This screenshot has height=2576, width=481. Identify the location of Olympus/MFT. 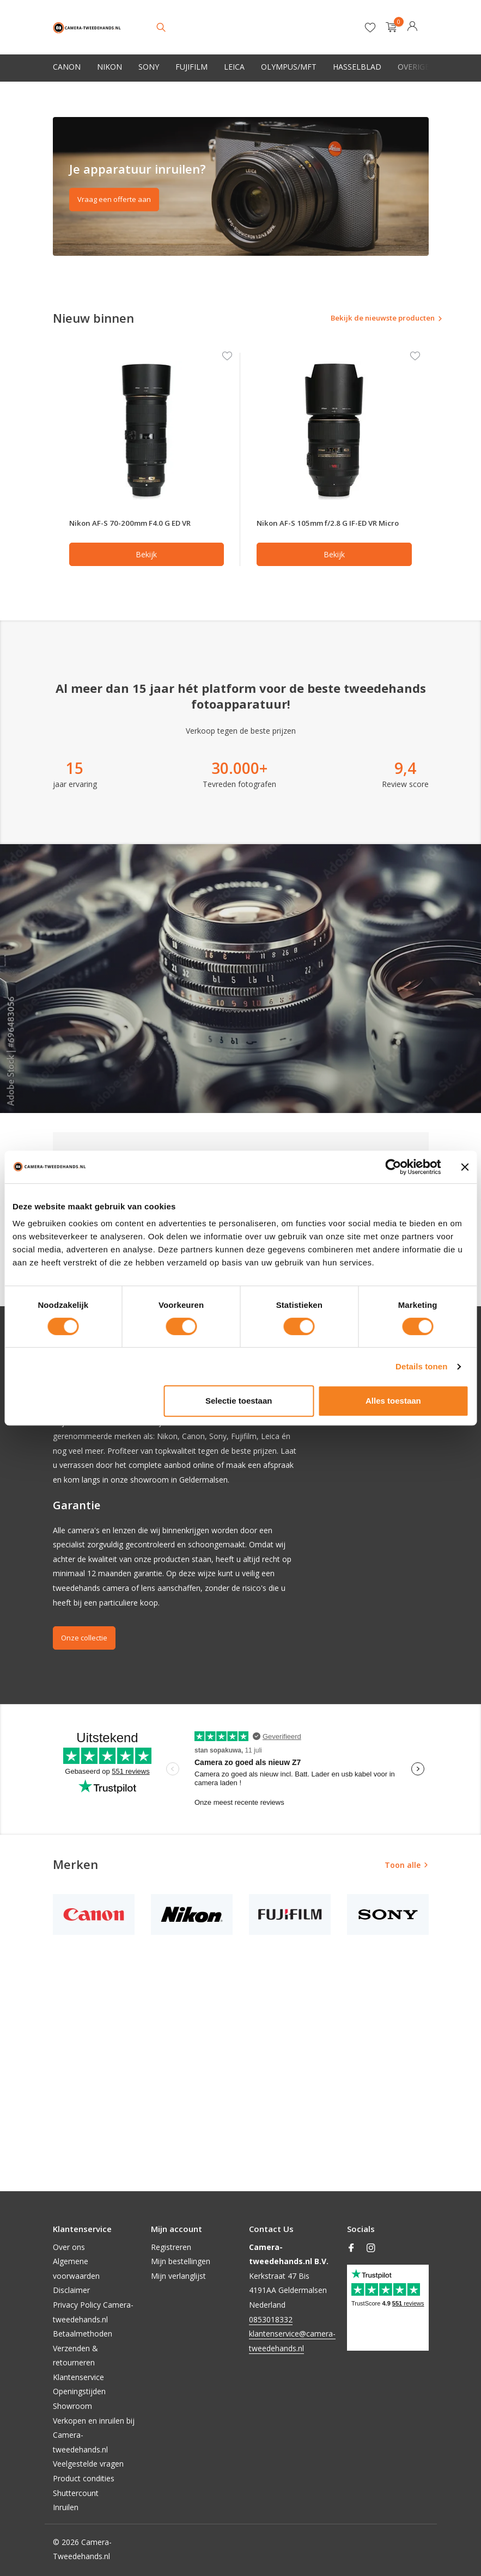
(288, 67).